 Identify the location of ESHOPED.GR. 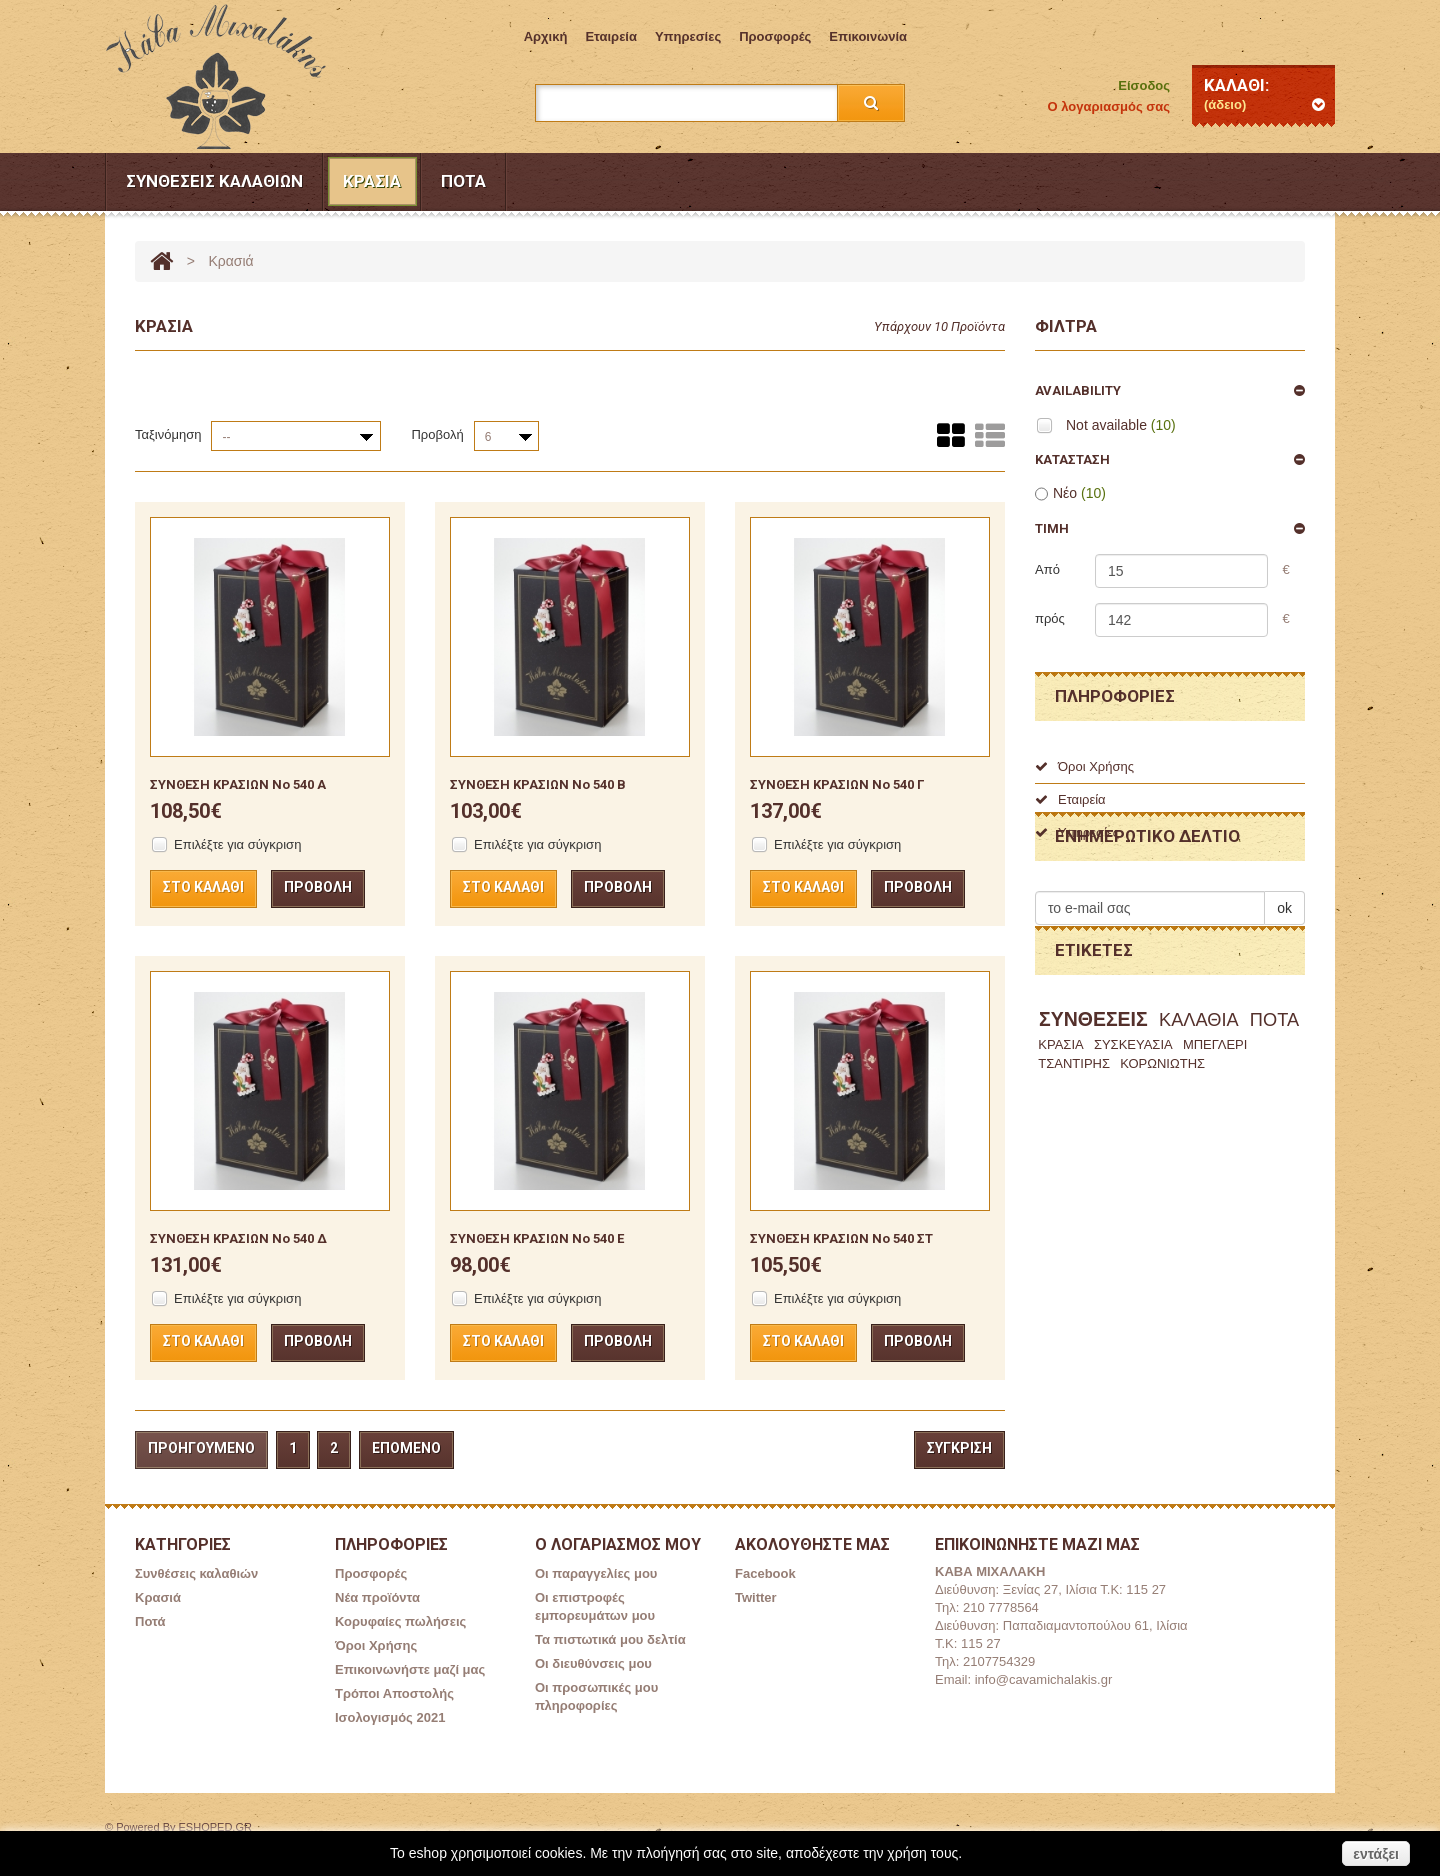
(215, 1827).